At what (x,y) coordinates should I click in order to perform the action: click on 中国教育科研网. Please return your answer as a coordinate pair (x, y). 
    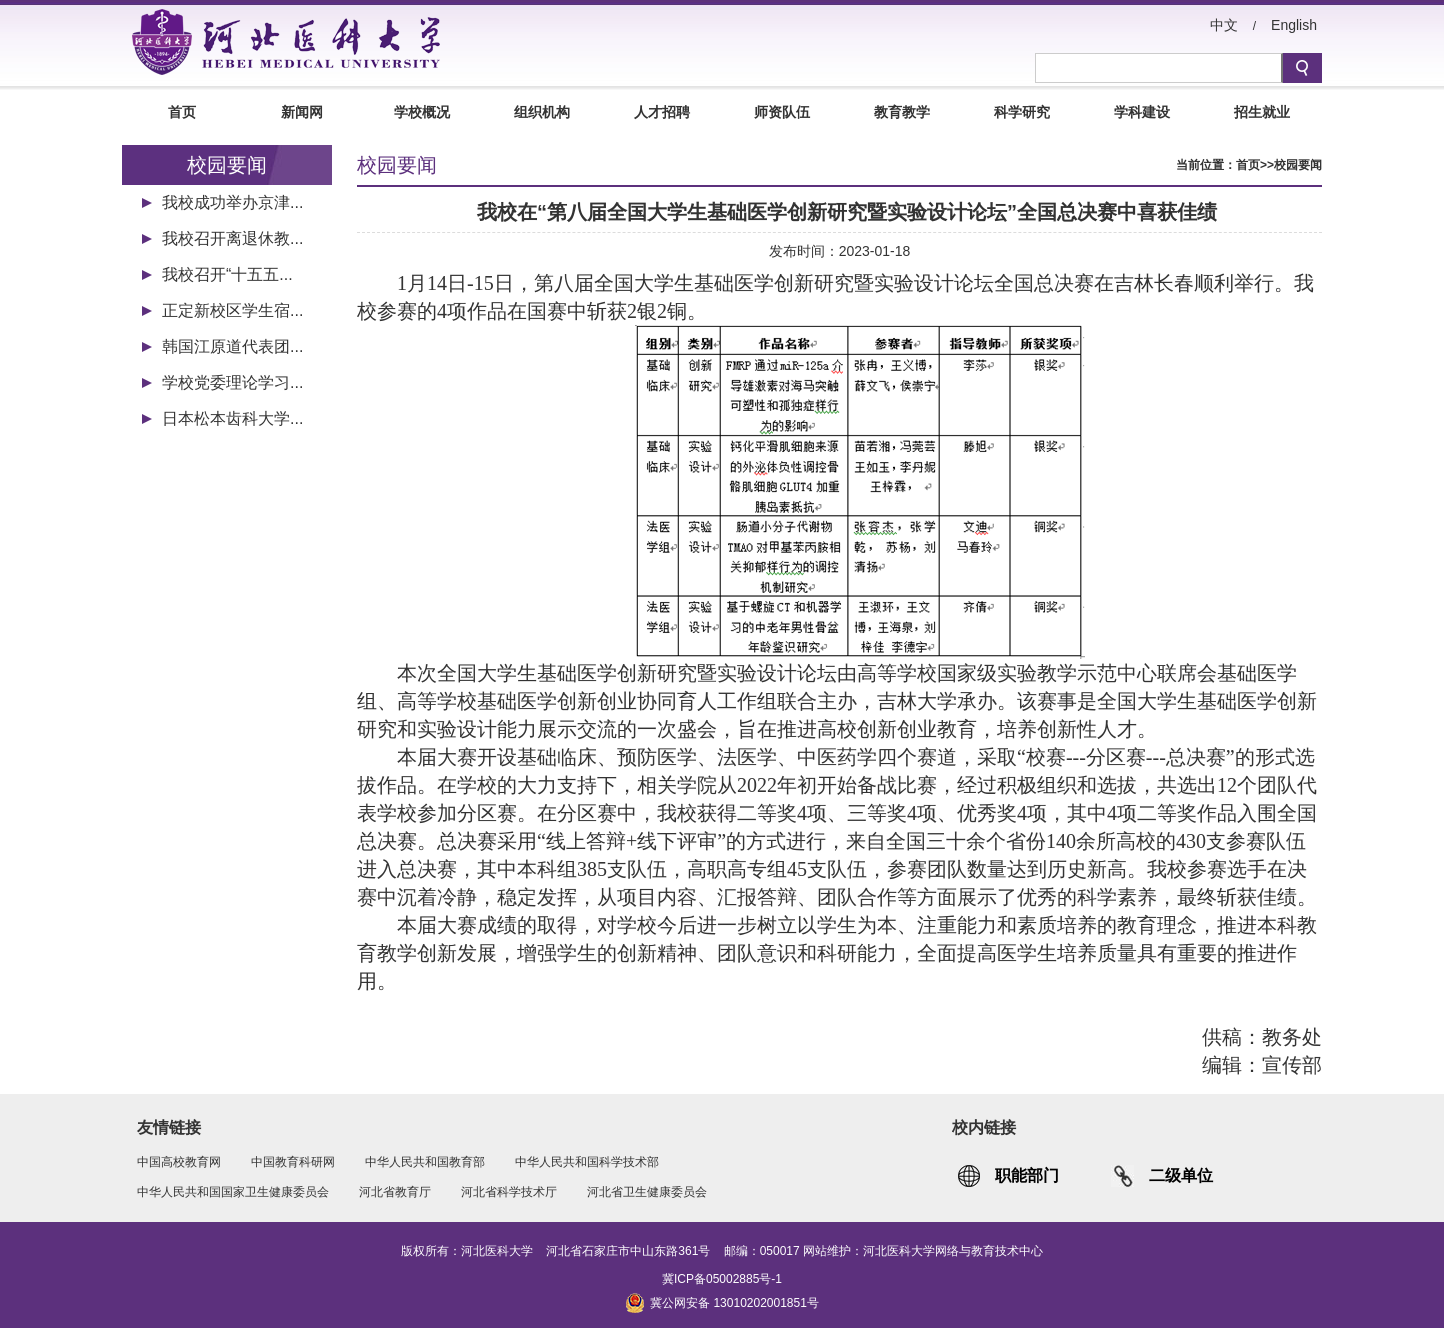
    Looking at the image, I should click on (293, 1162).